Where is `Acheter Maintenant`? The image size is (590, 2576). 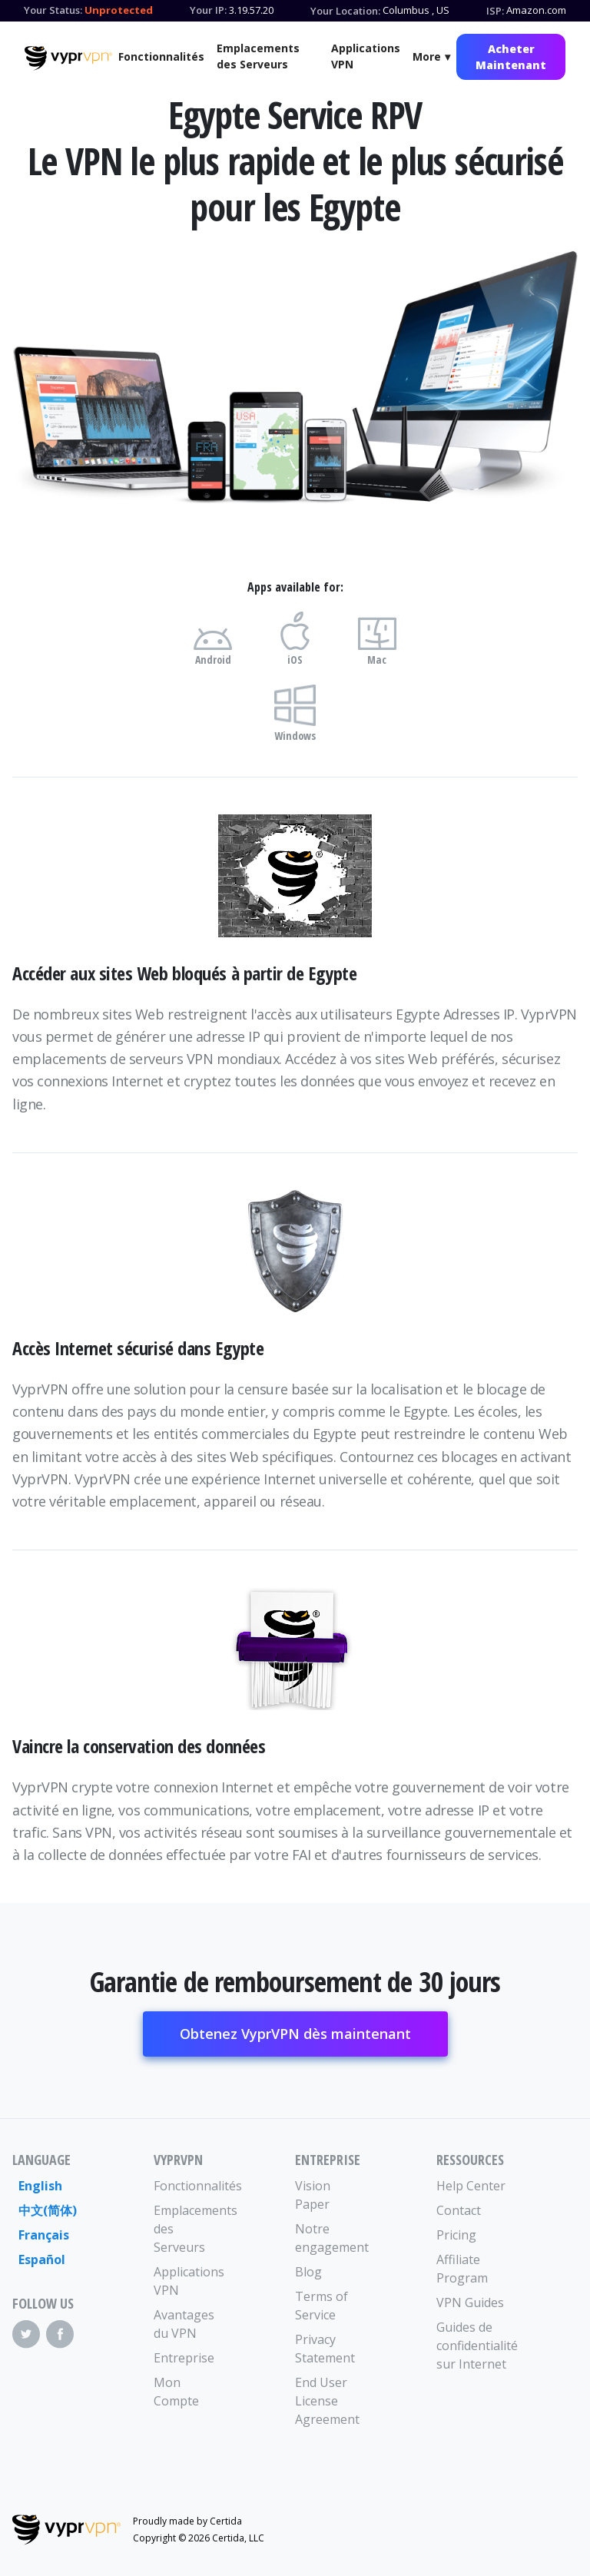 Acheter Maintenant is located at coordinates (511, 56).